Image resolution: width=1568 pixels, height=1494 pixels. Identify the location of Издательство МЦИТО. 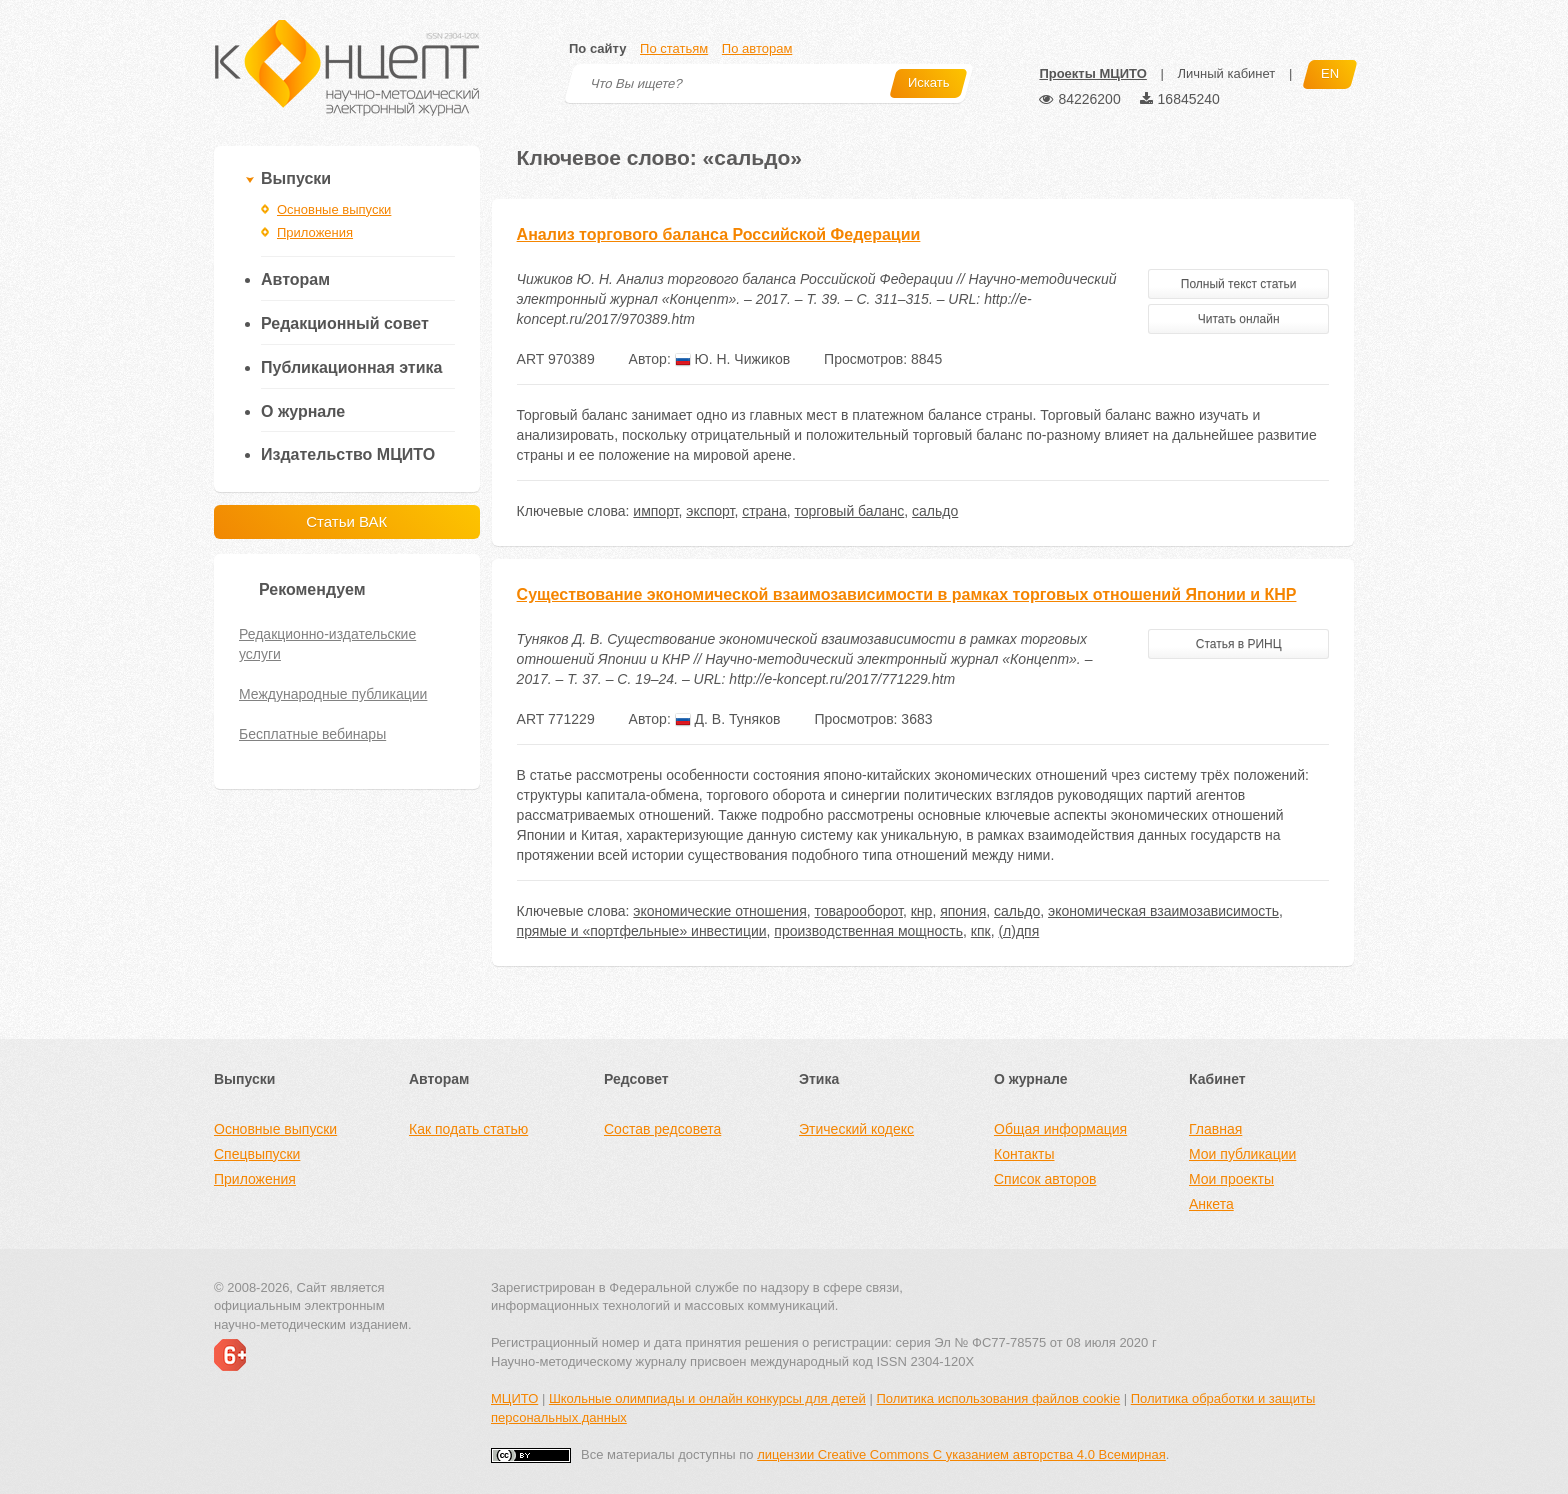
(348, 454).